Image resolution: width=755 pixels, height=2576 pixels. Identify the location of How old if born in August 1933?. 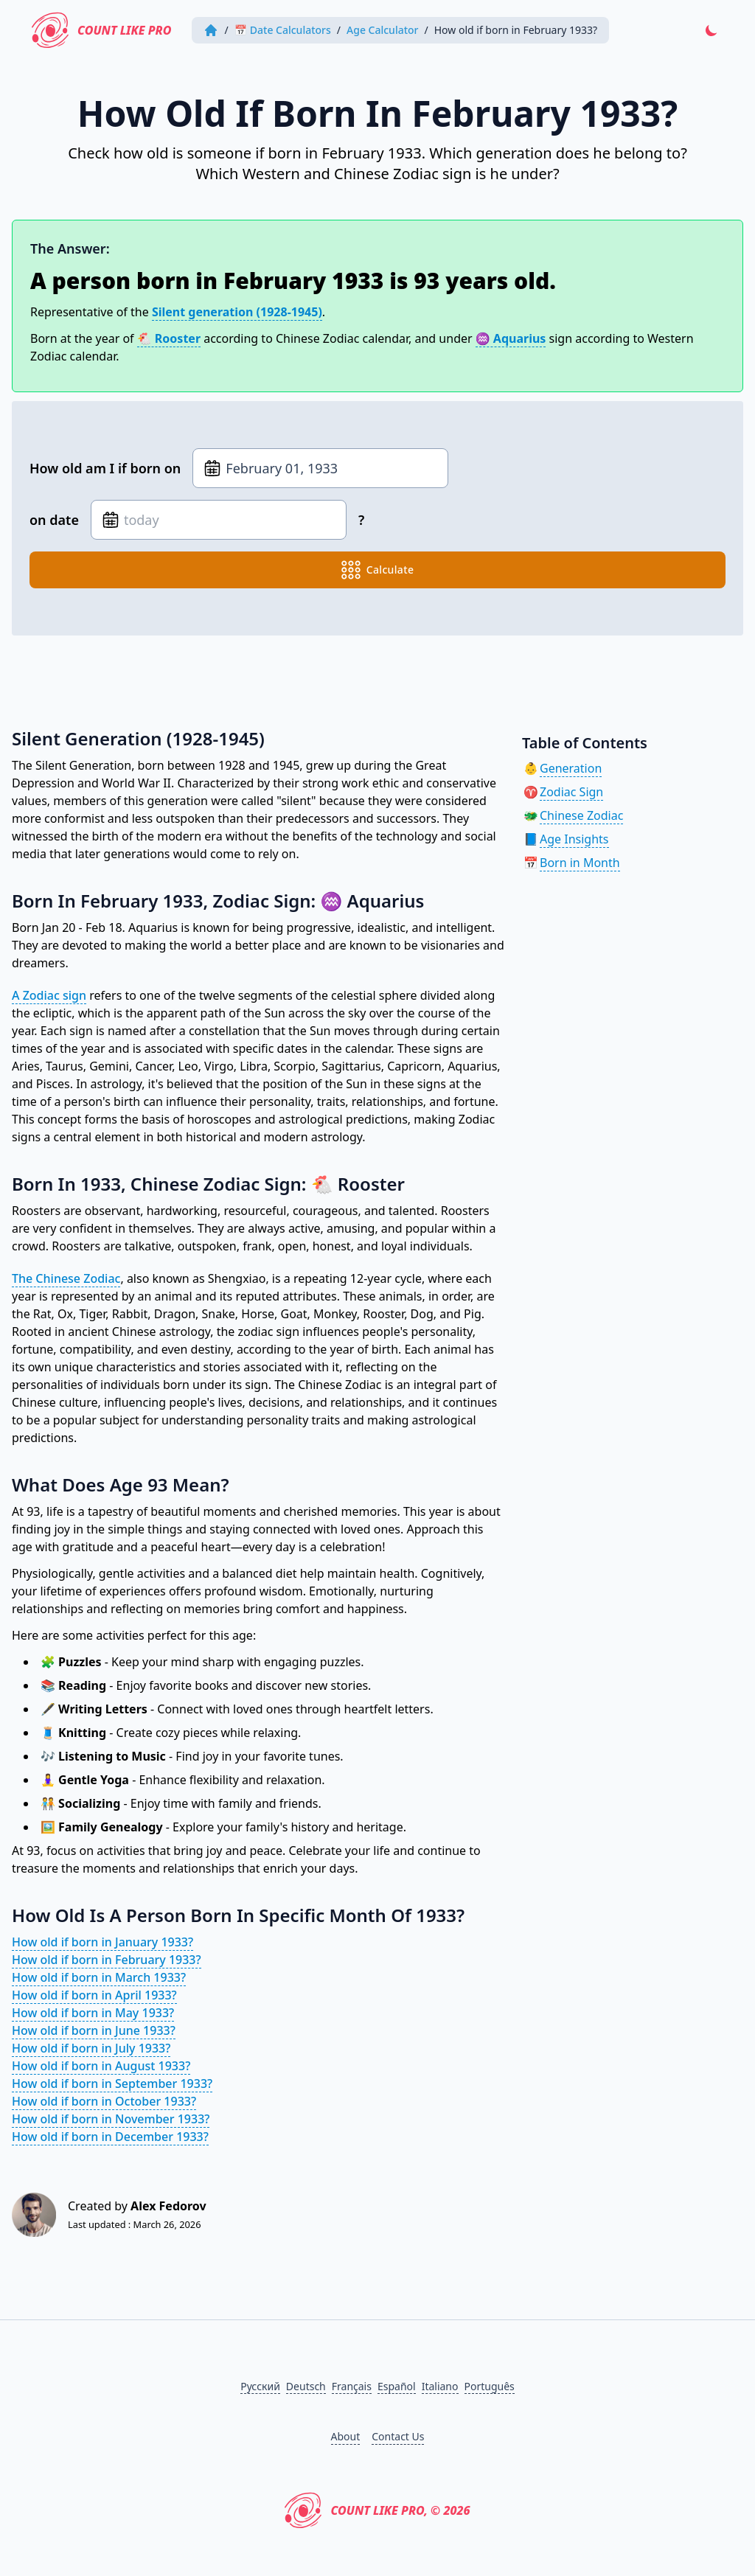
(101, 2066).